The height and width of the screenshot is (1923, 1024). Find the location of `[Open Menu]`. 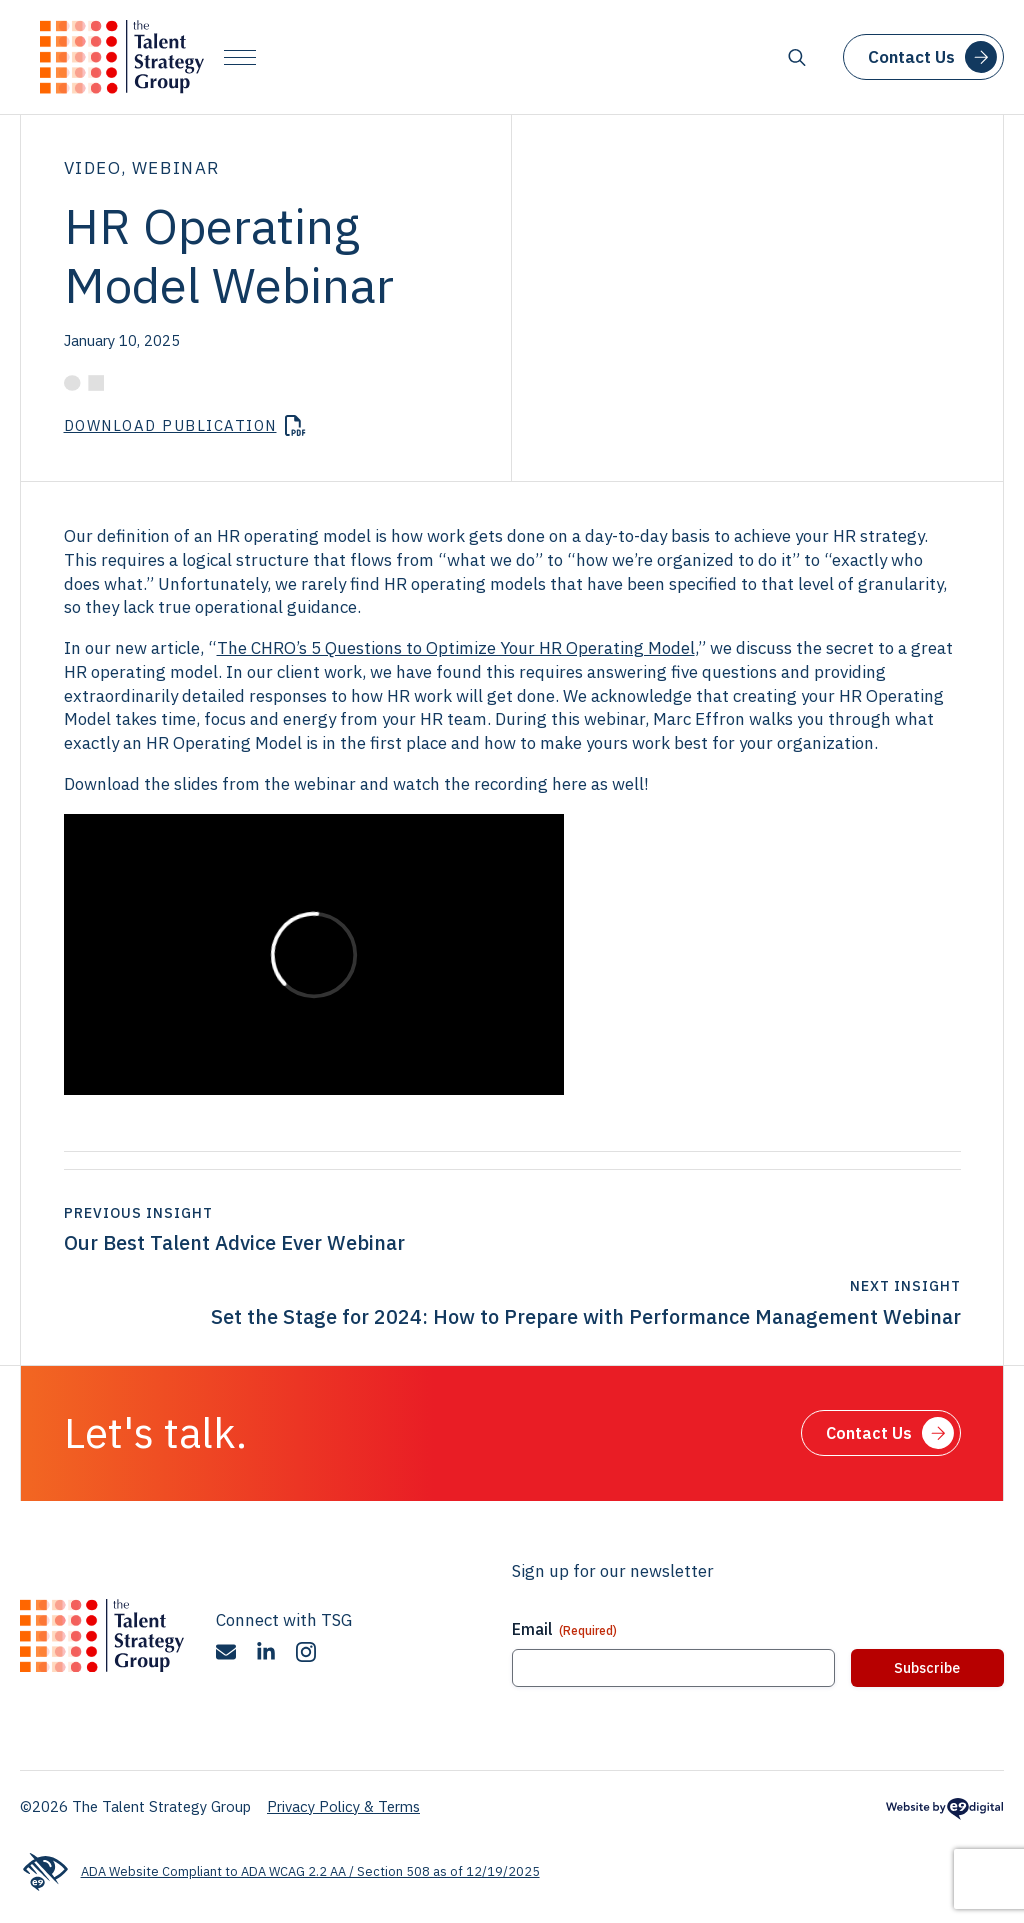

[Open Menu] is located at coordinates (240, 57).